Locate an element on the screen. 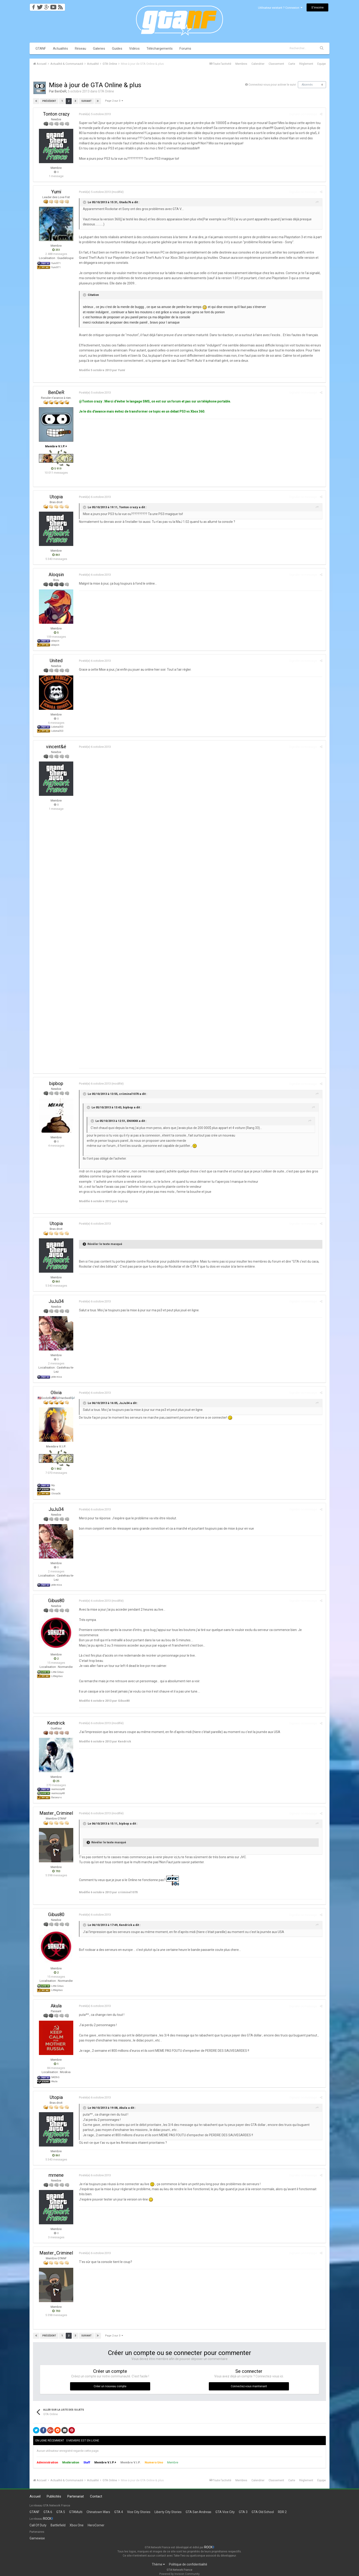 The image size is (359, 2576). S’inscrire is located at coordinates (317, 7).